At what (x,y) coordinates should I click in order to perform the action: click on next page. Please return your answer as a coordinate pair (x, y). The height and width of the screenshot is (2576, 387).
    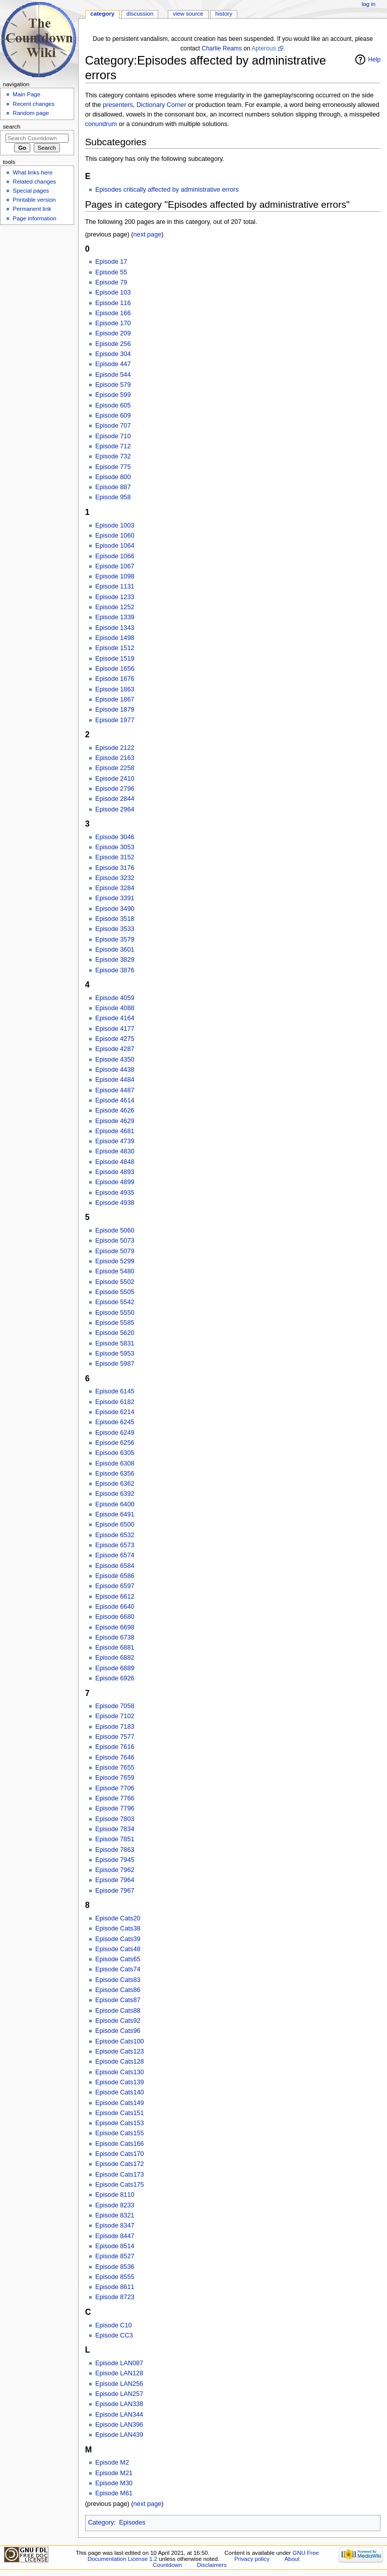
    Looking at the image, I should click on (148, 234).